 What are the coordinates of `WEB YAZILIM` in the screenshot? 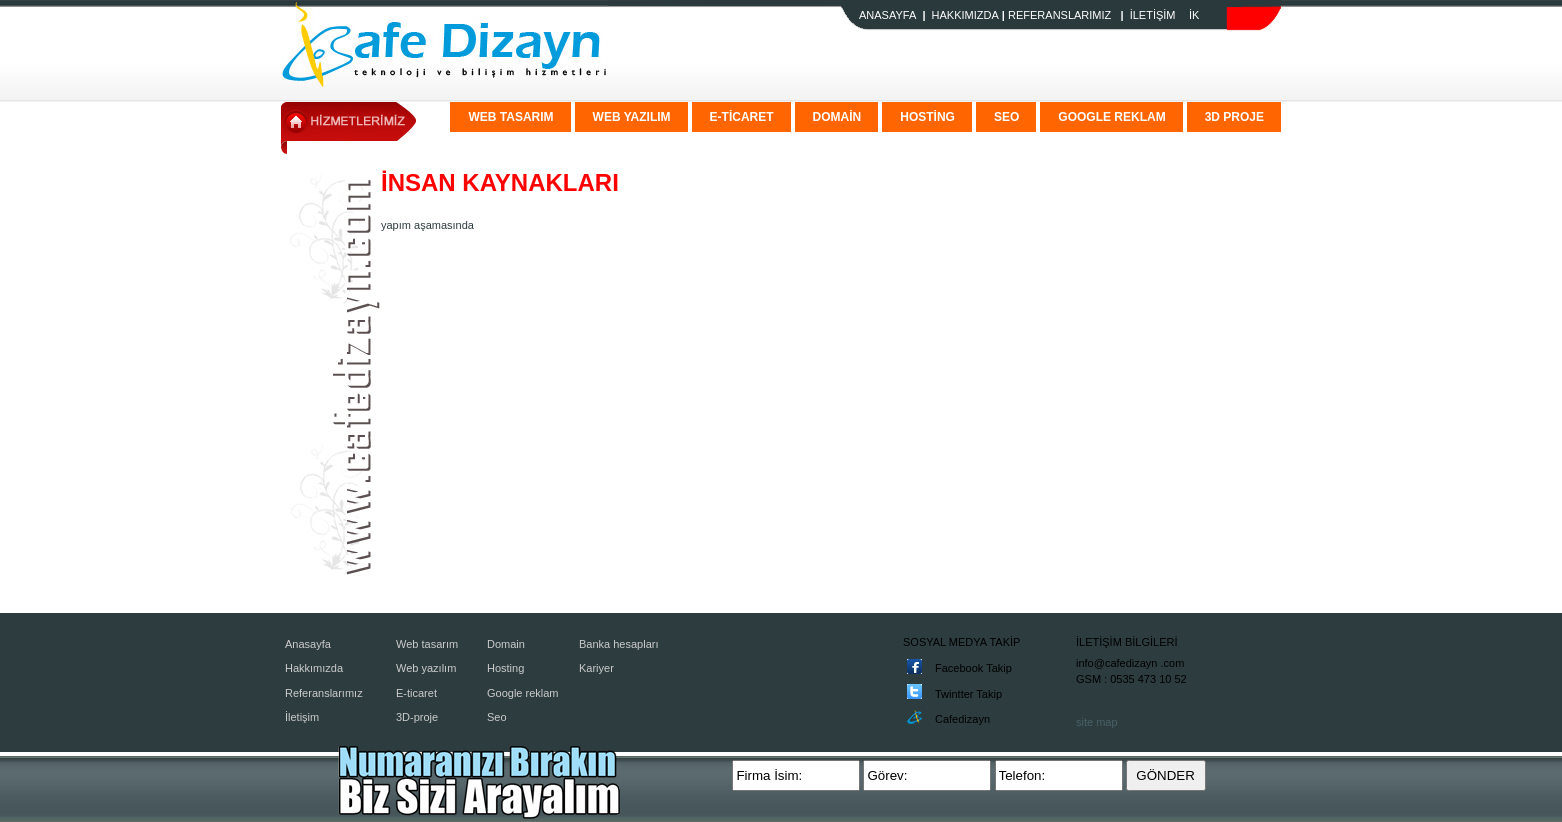 It's located at (632, 117).